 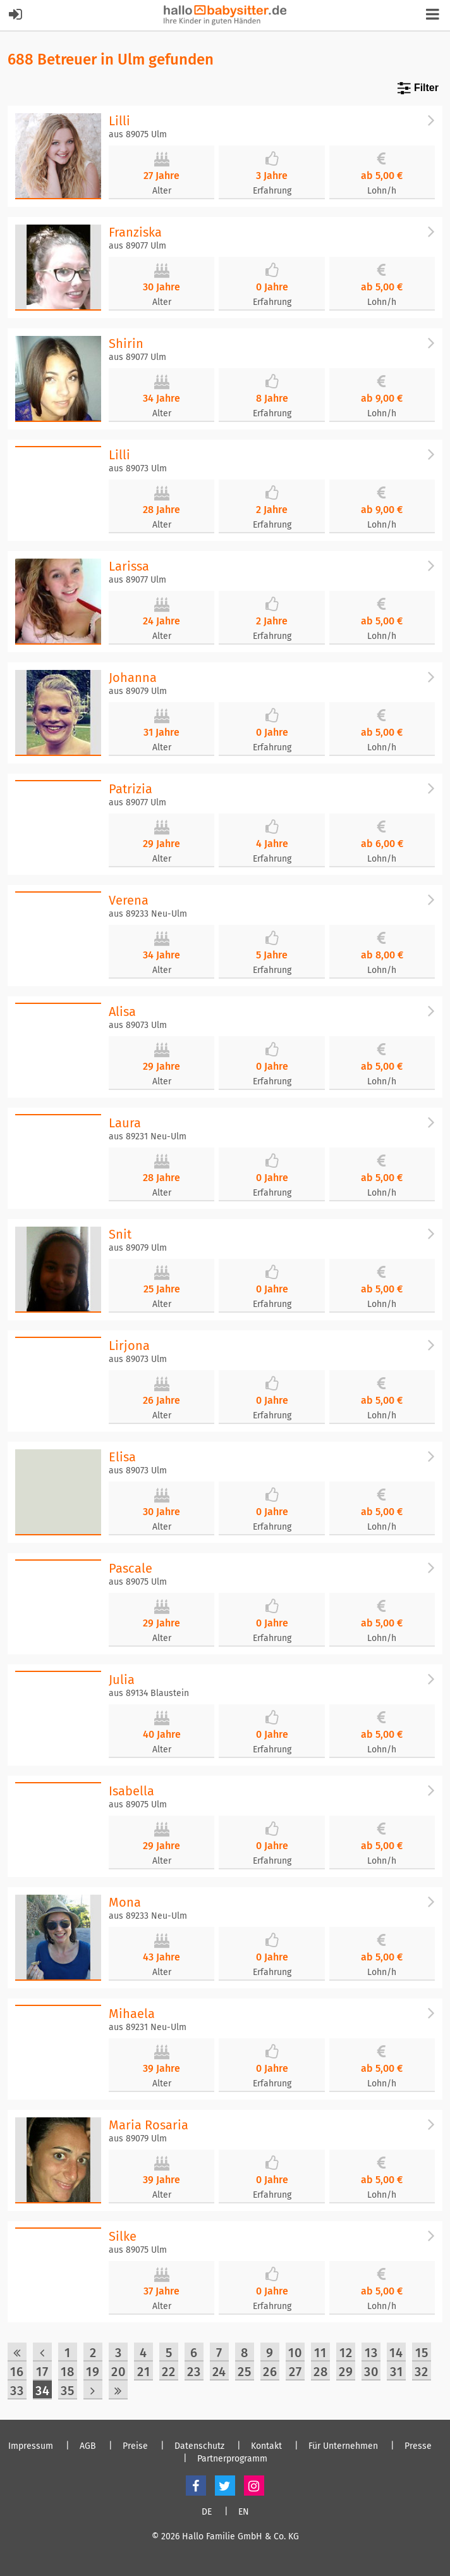 What do you see at coordinates (42, 2371) in the screenshot?
I see `17` at bounding box center [42, 2371].